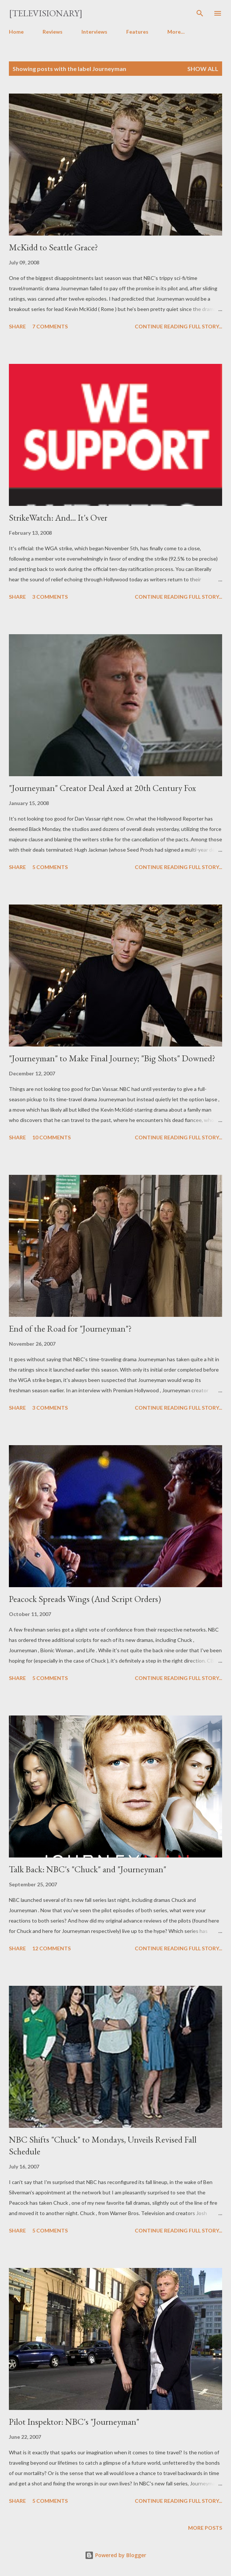 This screenshot has height=2576, width=231. Describe the element at coordinates (112, 1058) in the screenshot. I see `"Journeyman" to Make Final Journey; "Big Shots" Downed?` at that location.